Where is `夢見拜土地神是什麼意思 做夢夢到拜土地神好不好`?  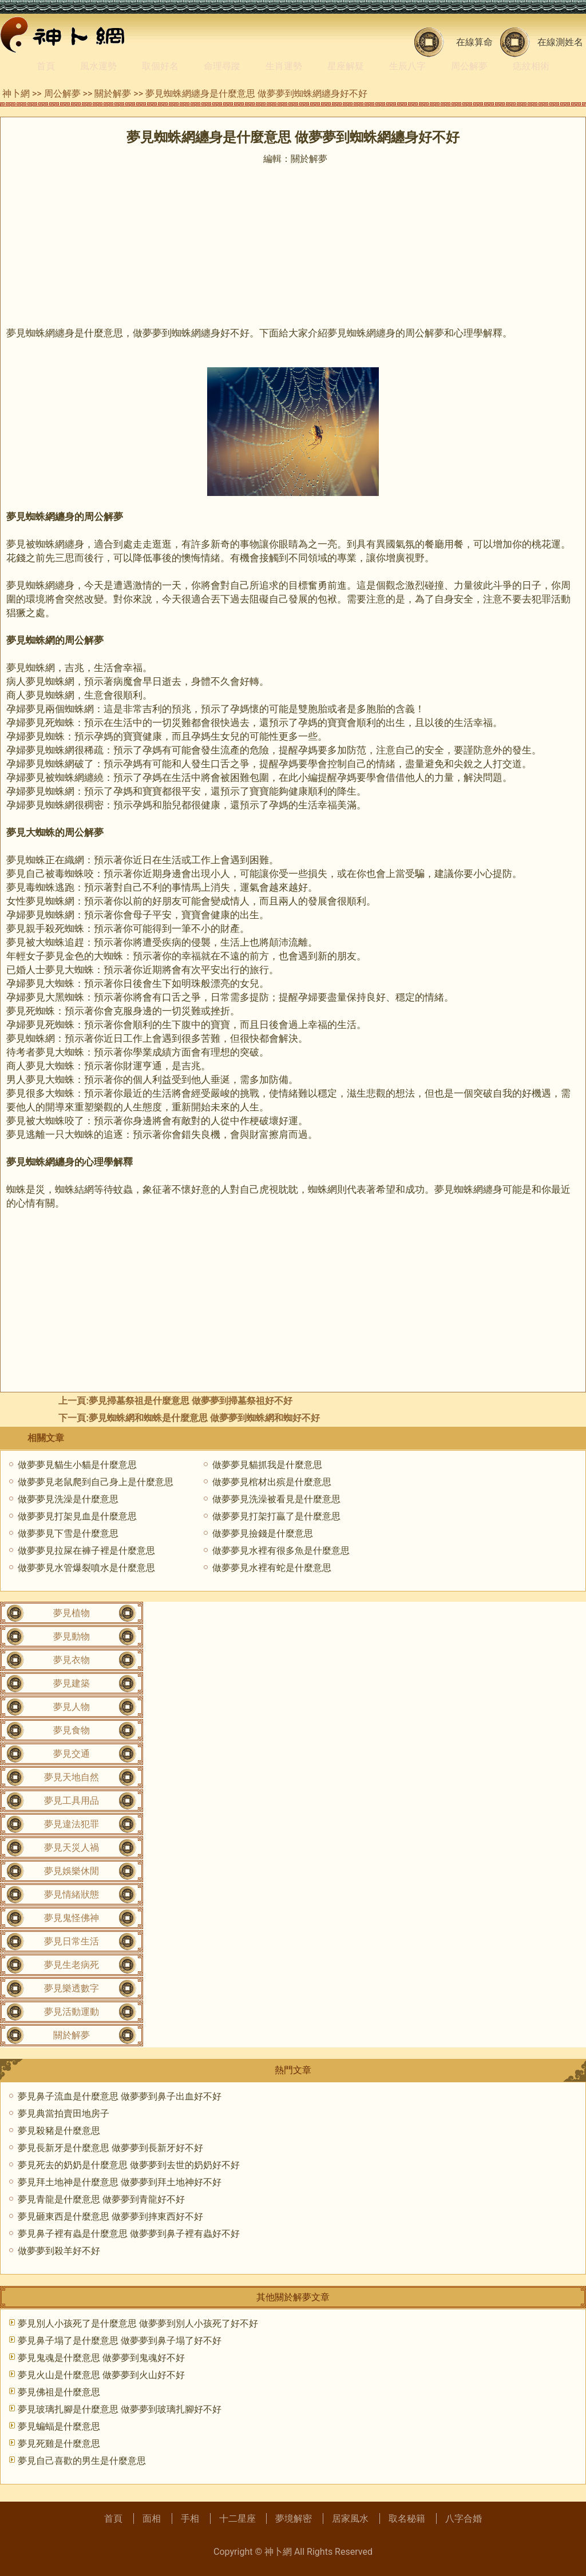
夢見拜土地神是什麼意思 做夢夢到拜土地神好不好 is located at coordinates (119, 2182).